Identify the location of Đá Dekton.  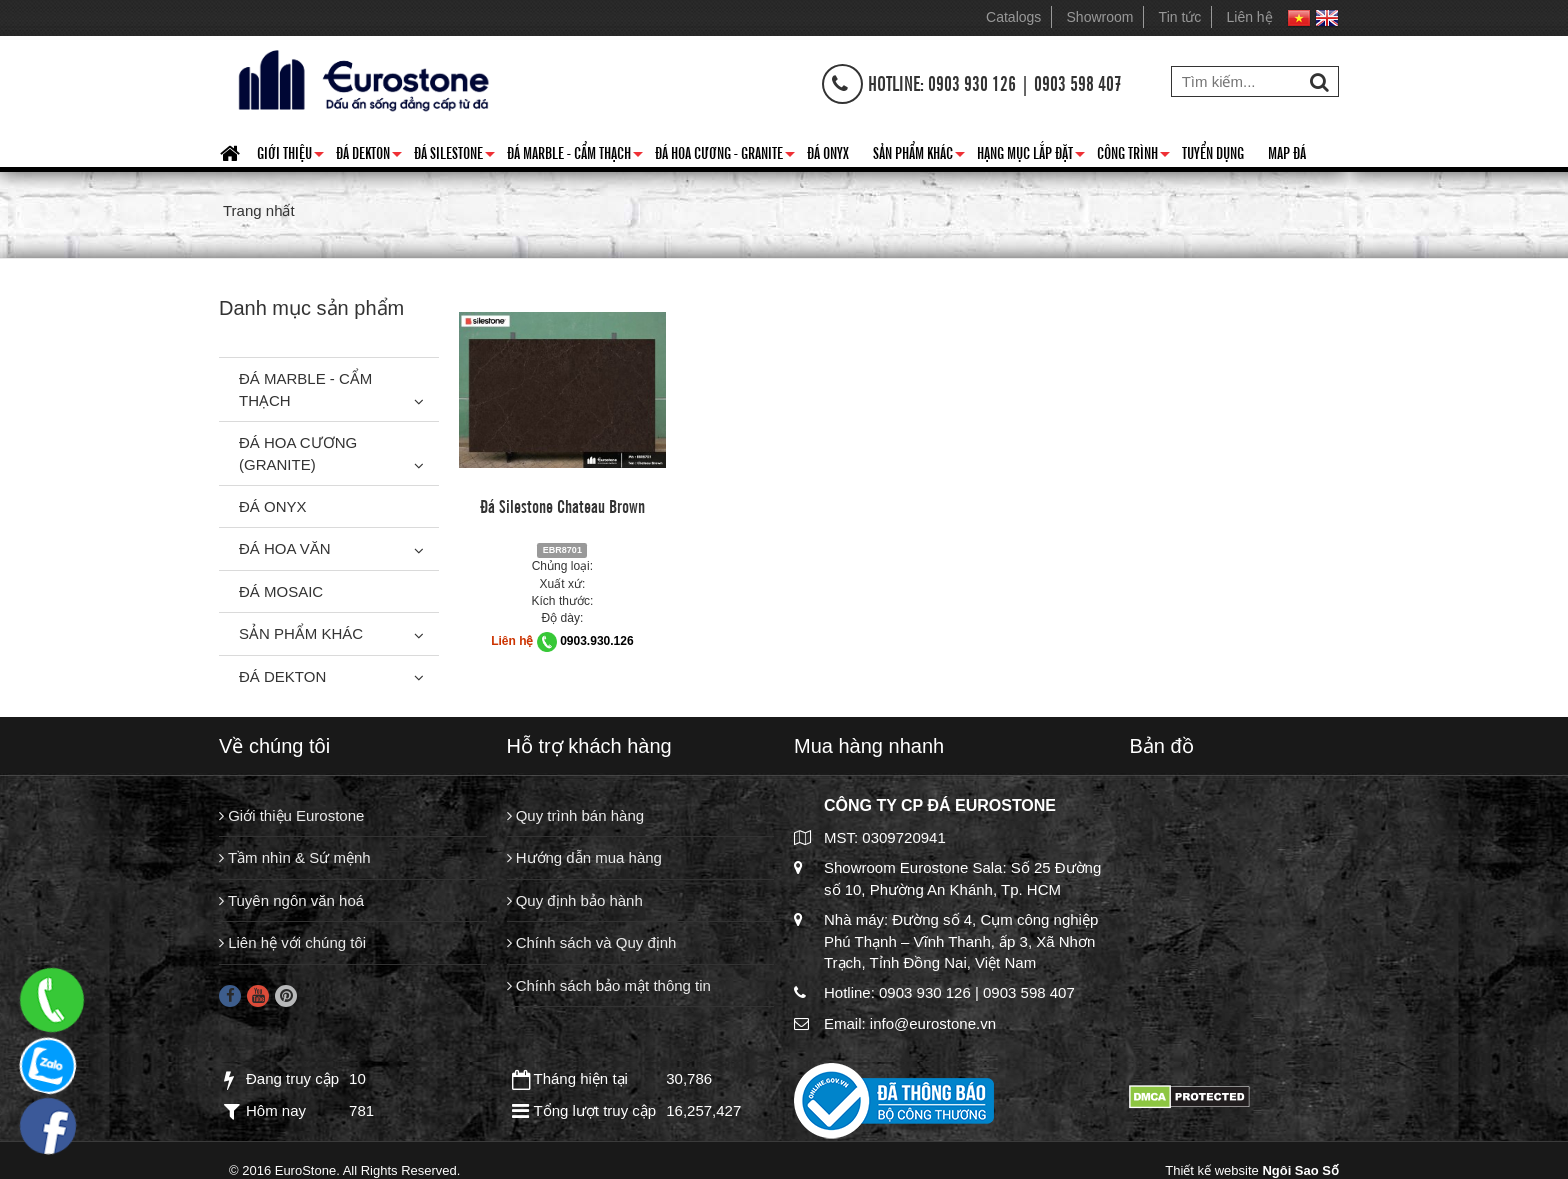
(369, 156).